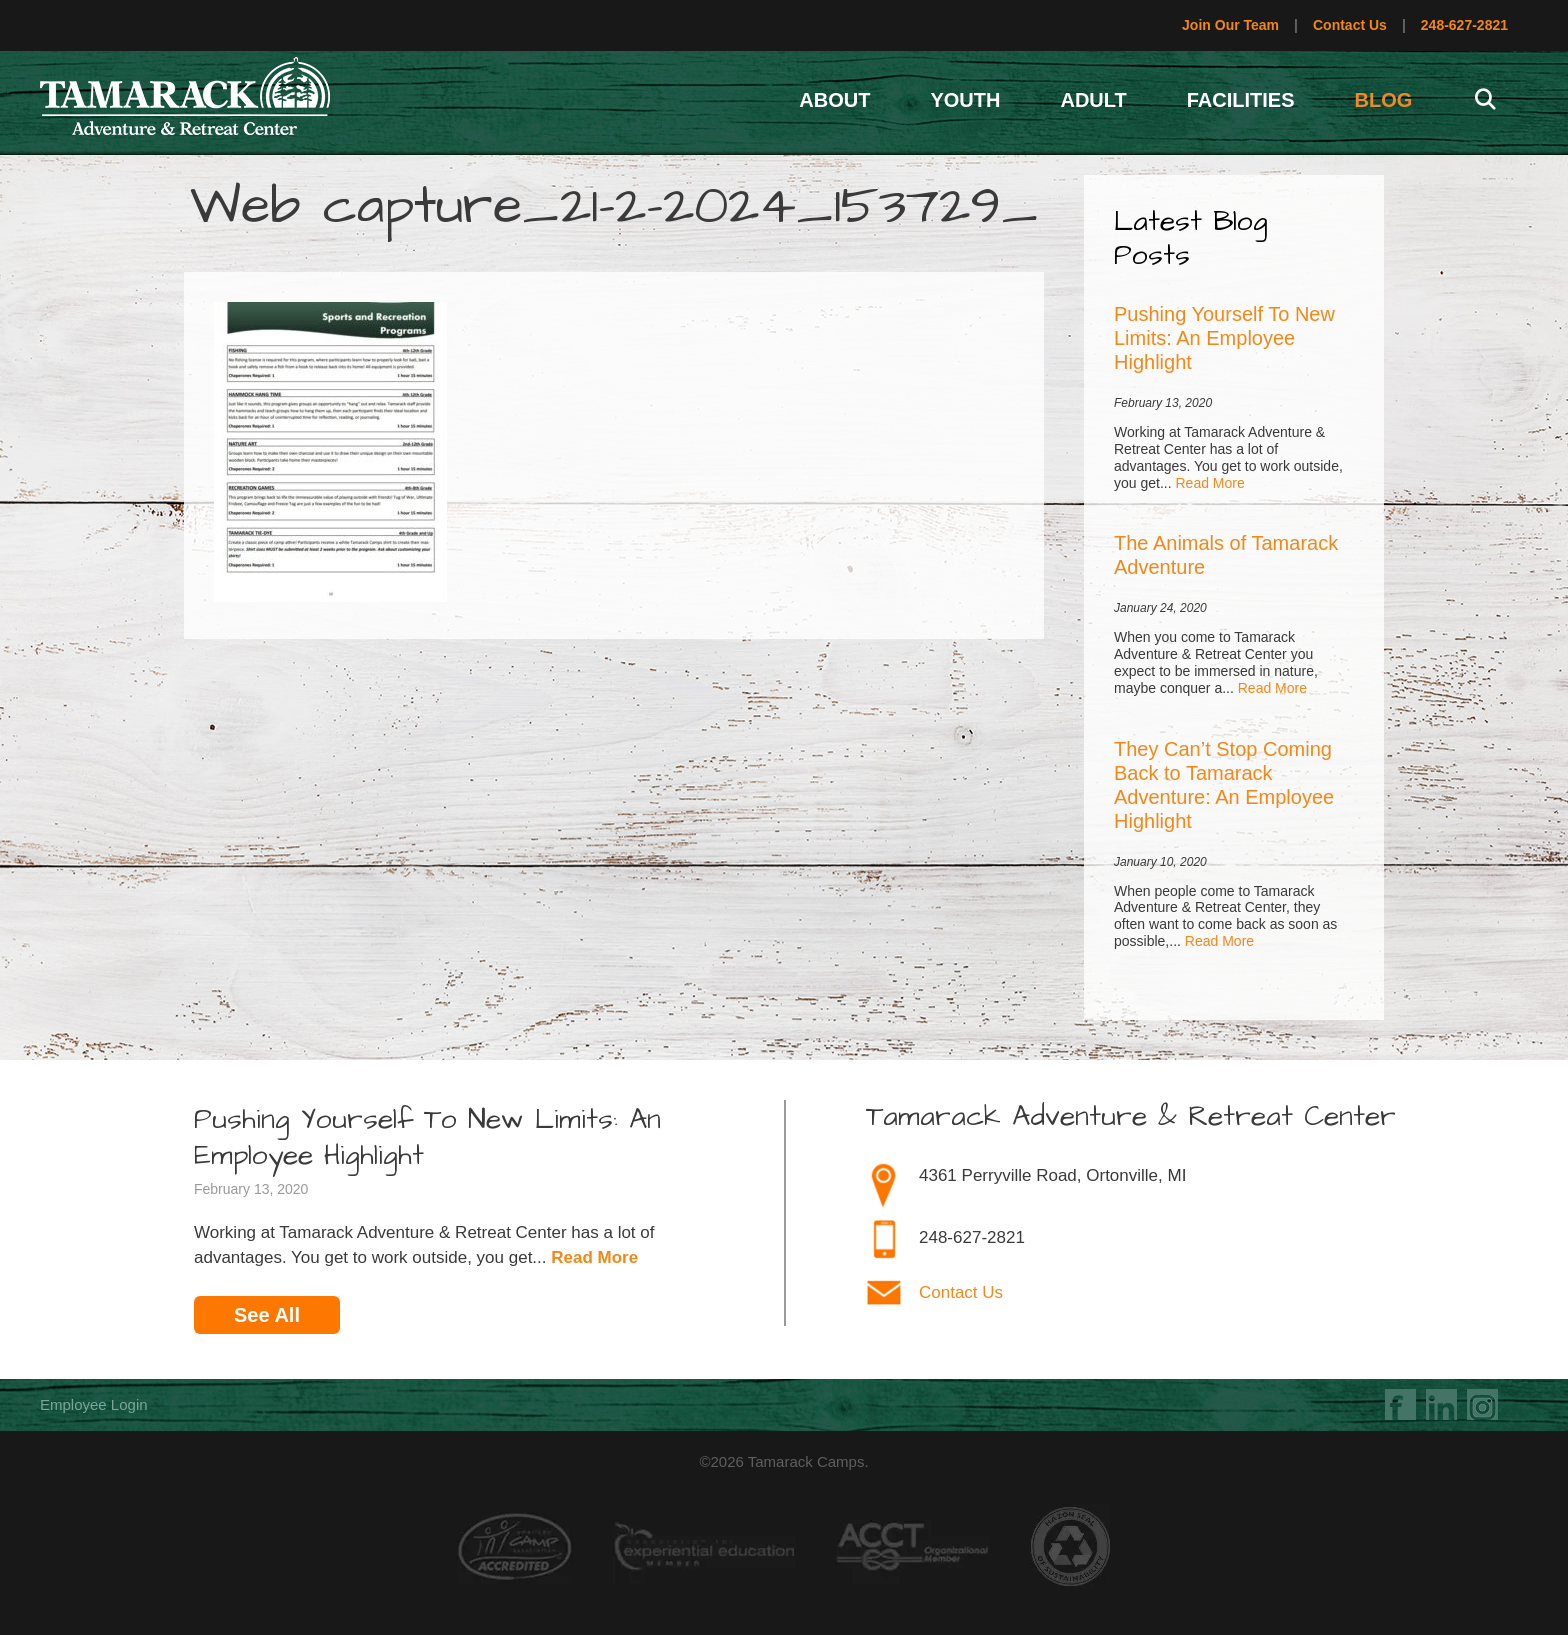  I want to click on Employee Login, so click(94, 1404).